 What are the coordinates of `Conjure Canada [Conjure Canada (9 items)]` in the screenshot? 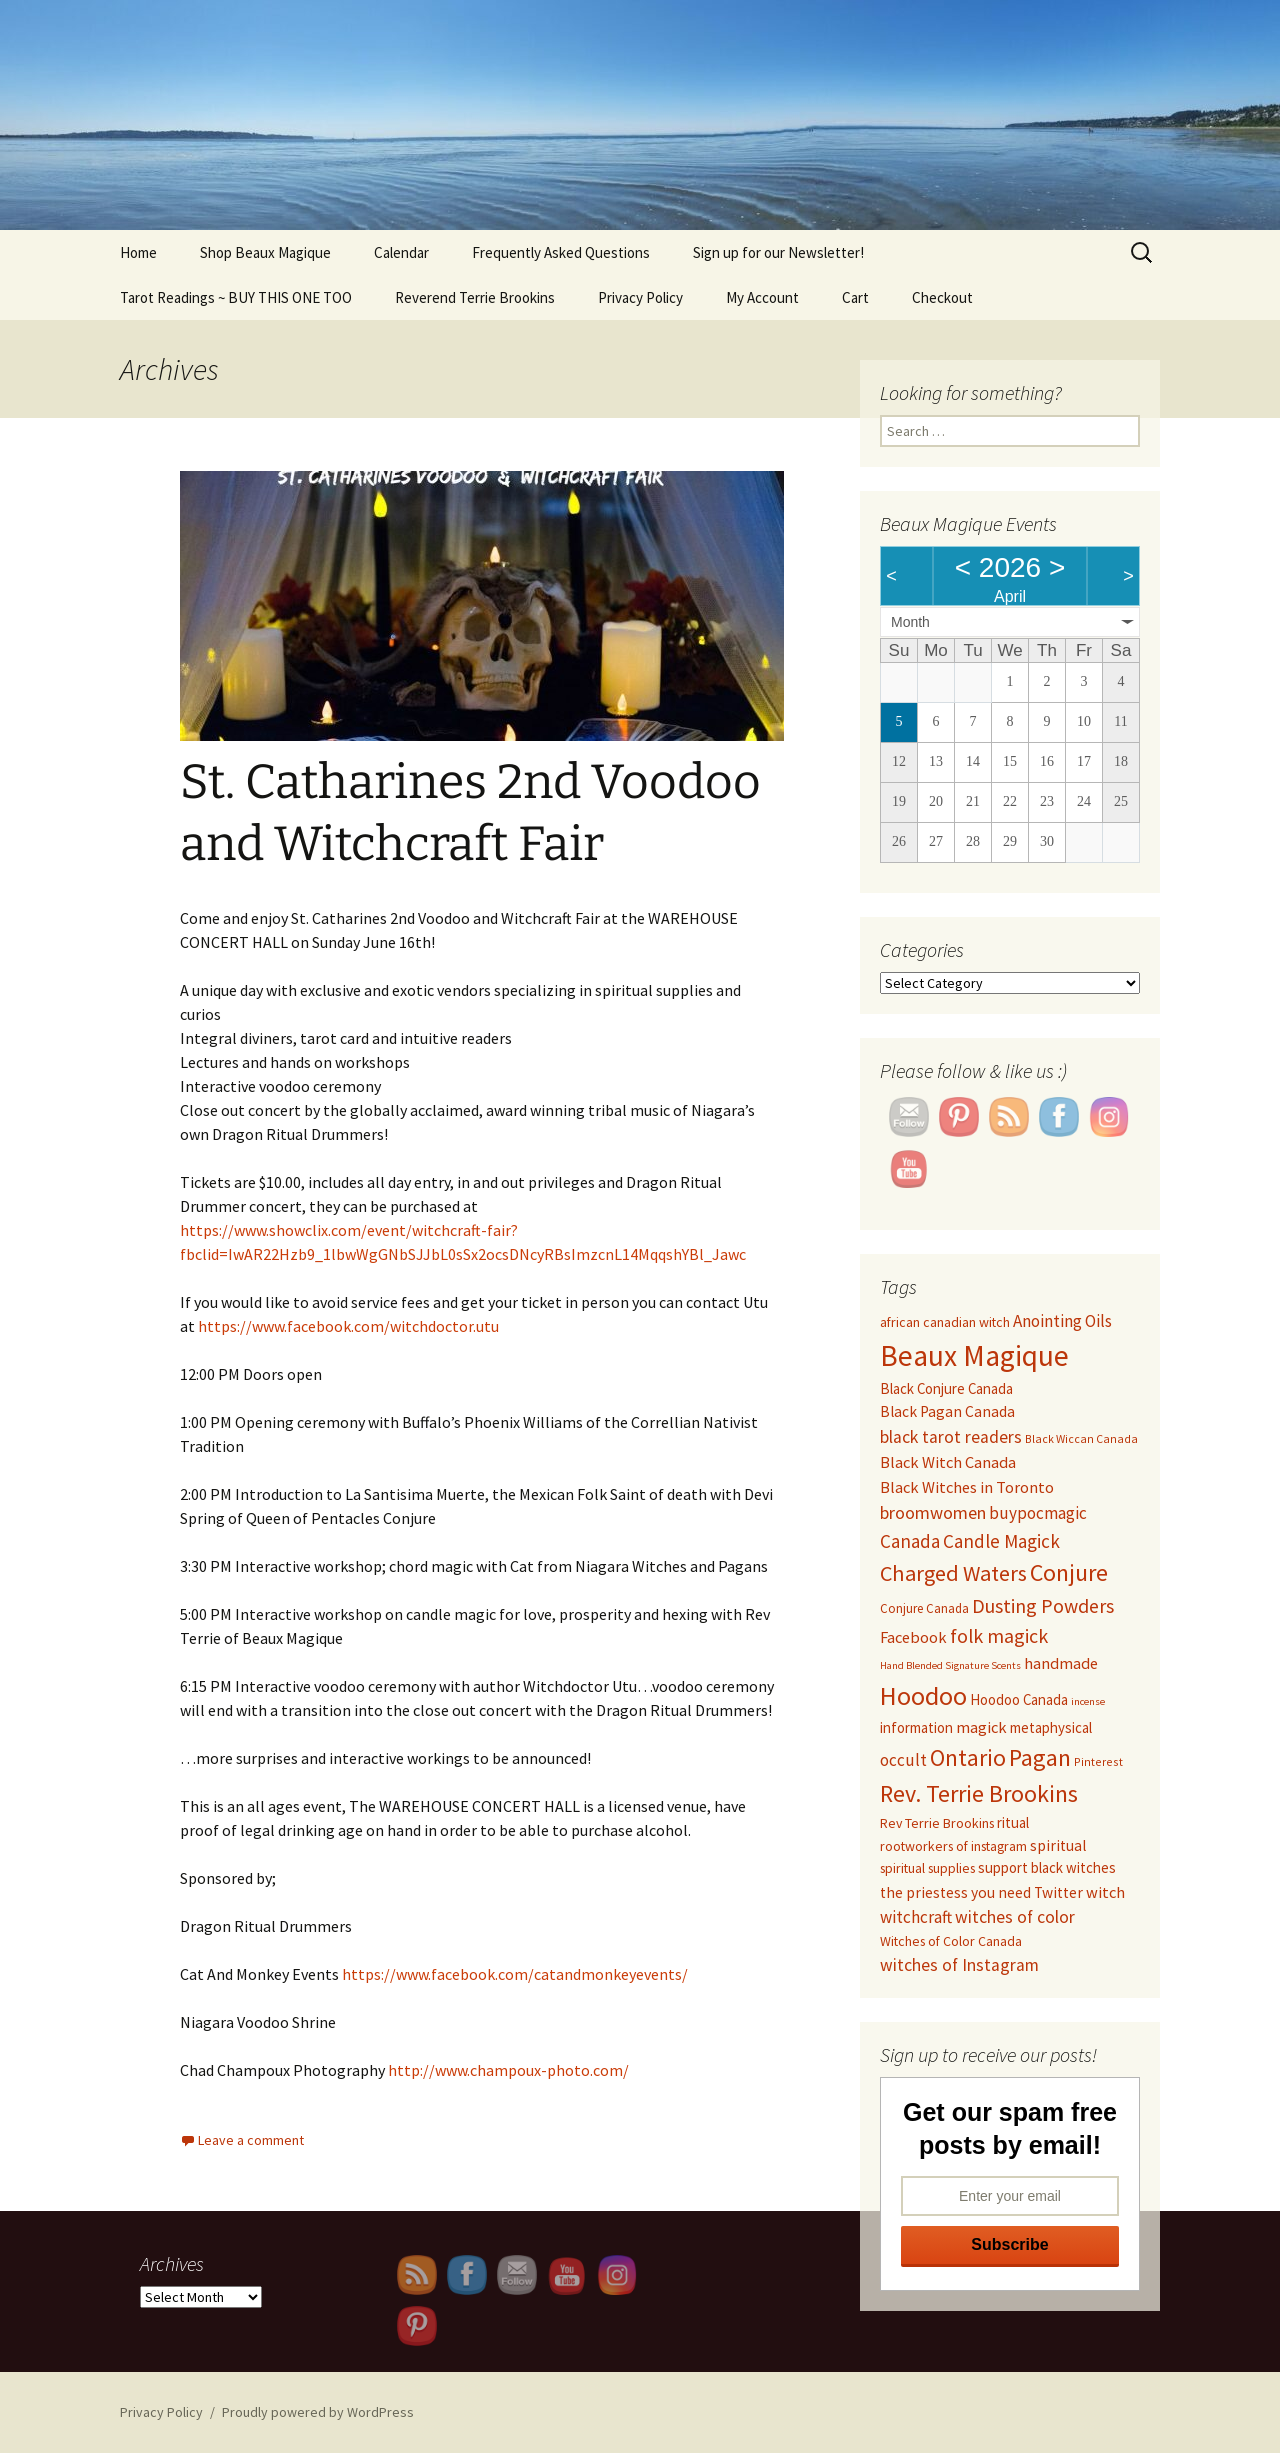 It's located at (924, 1608).